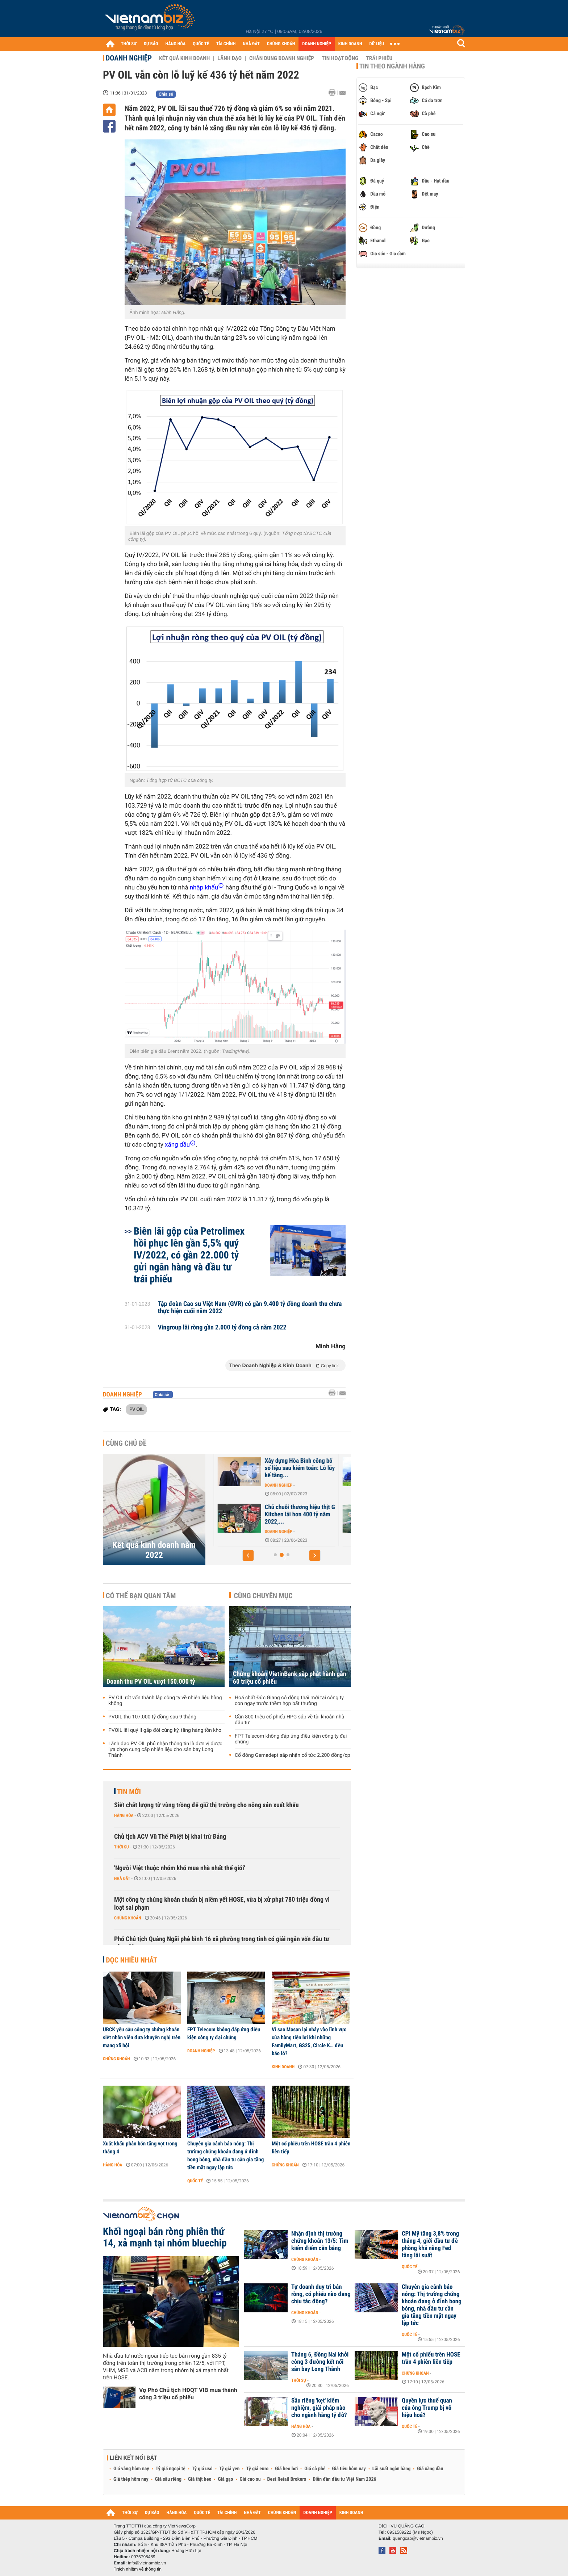 This screenshot has height=2576, width=568. Describe the element at coordinates (319, 2241) in the screenshot. I see `Nhận định thị trường chứng khoán 13/5: Tìm kiếm điểm cân bằng` at that location.